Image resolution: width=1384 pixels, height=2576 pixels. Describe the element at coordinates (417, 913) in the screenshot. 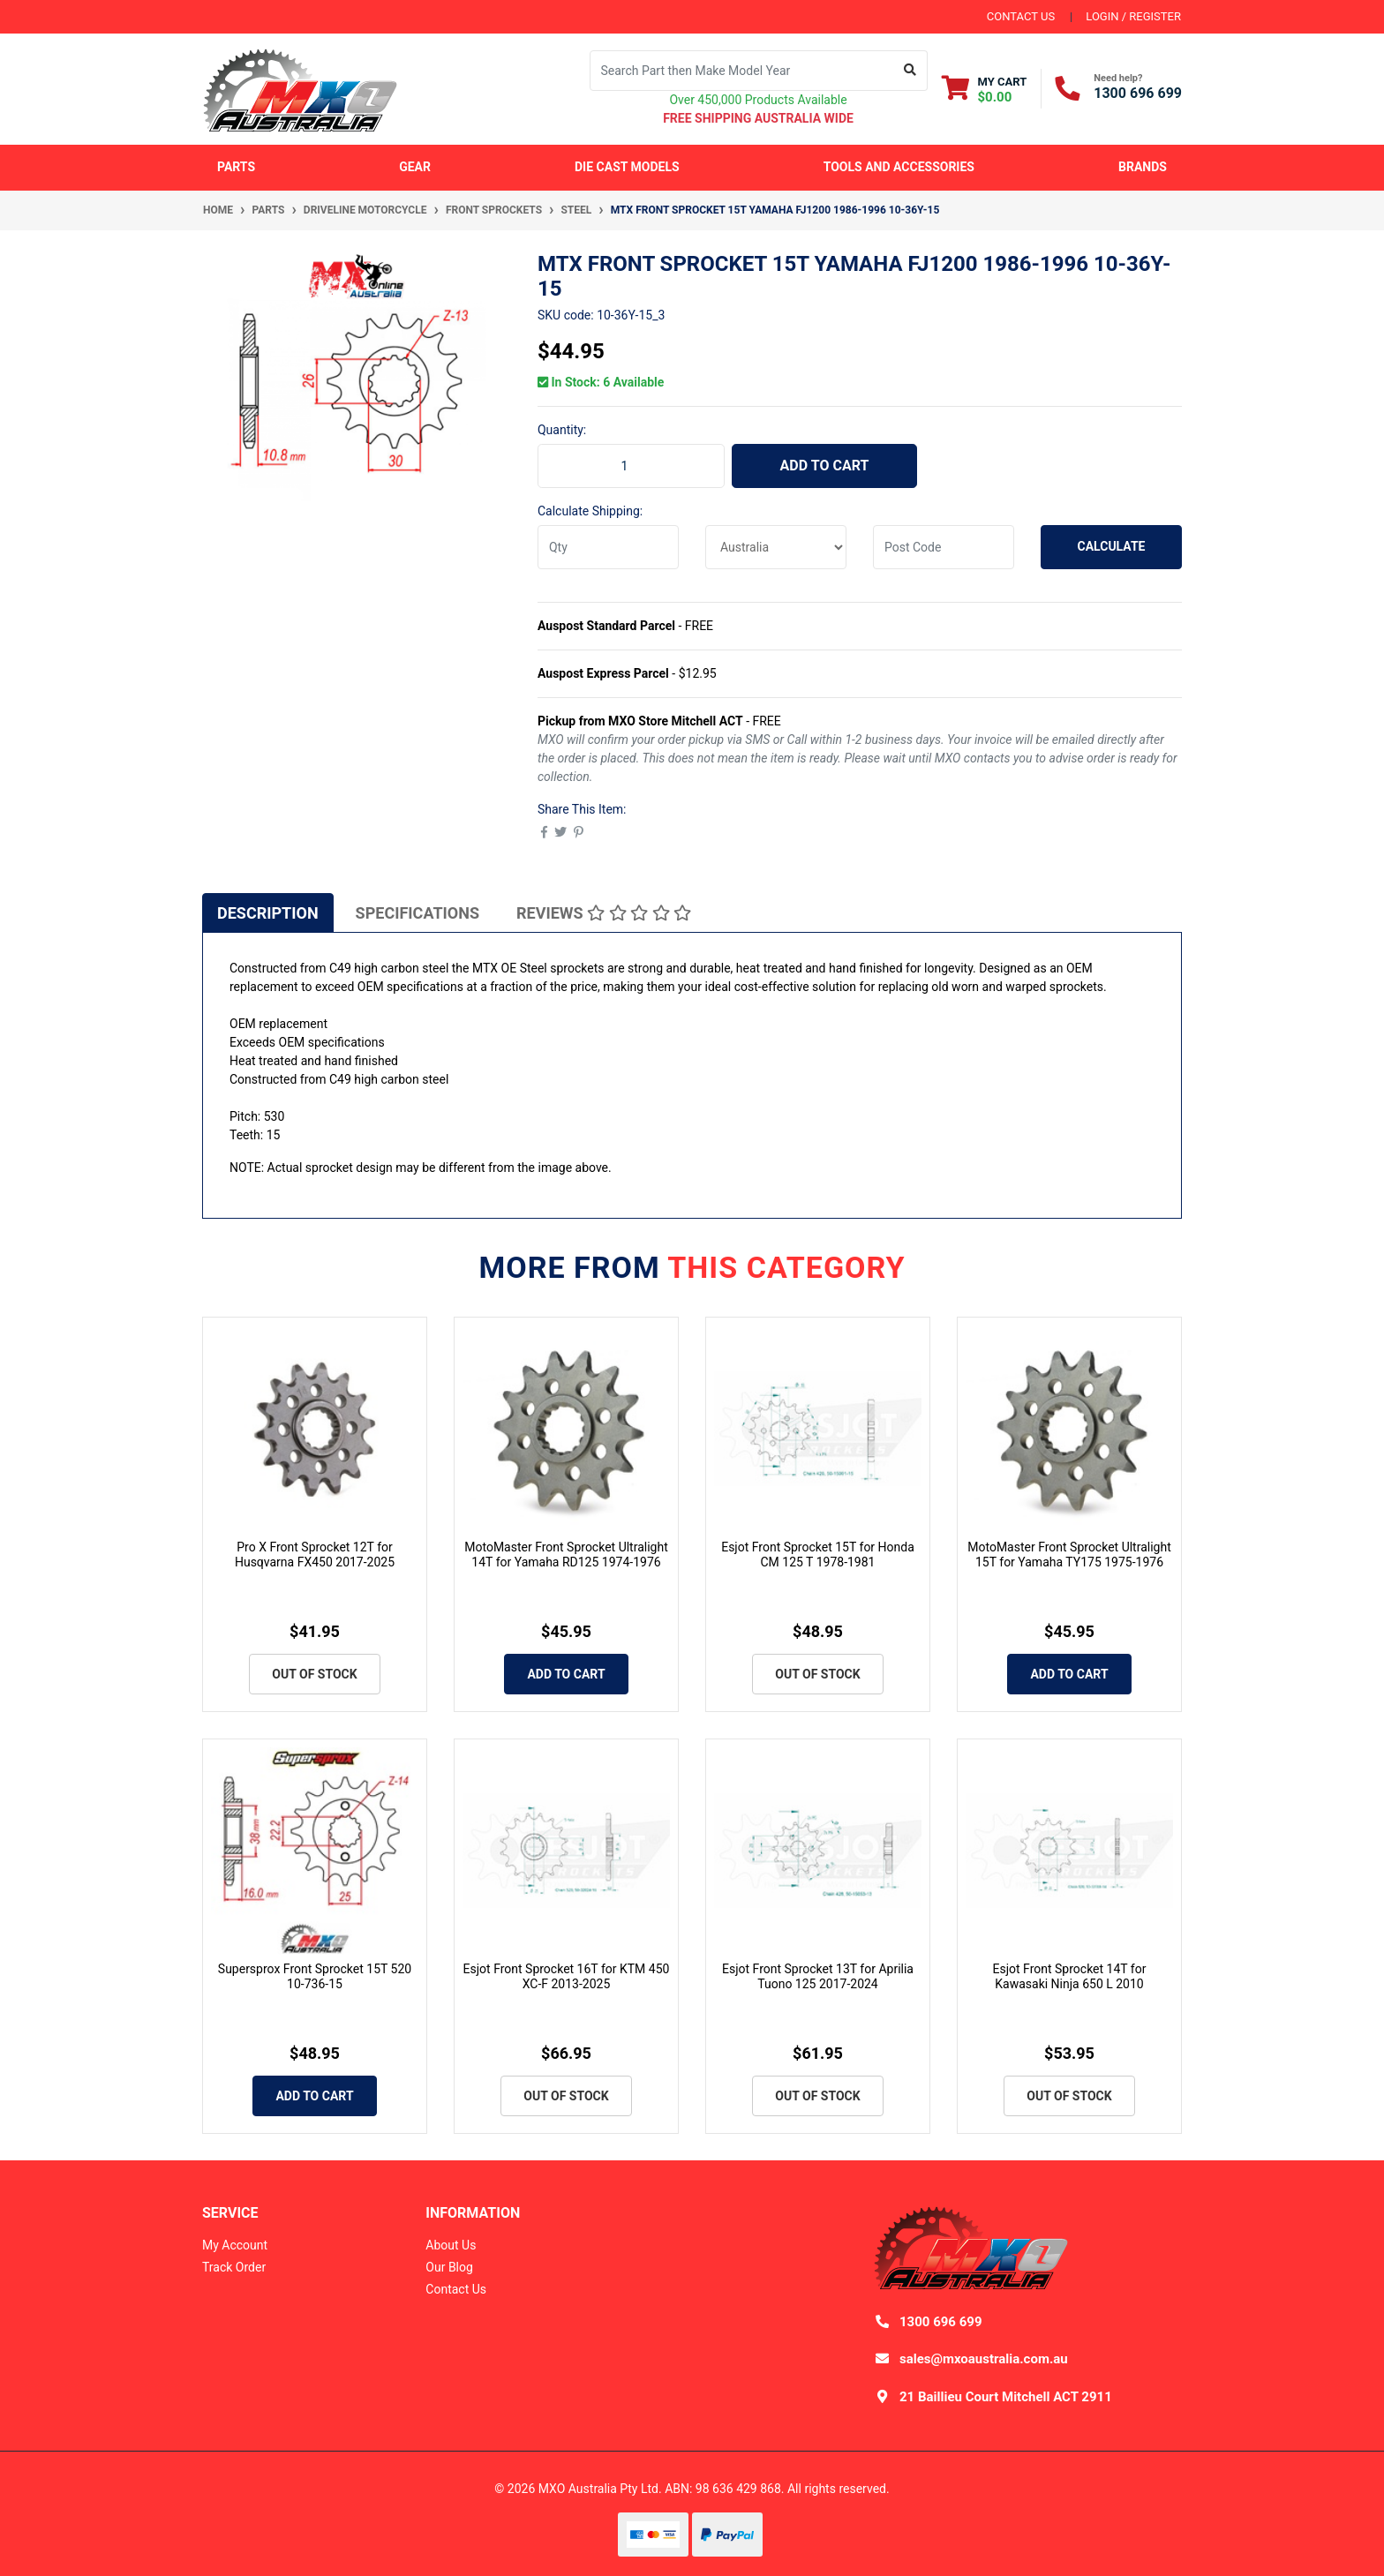

I see `Specifications` at that location.